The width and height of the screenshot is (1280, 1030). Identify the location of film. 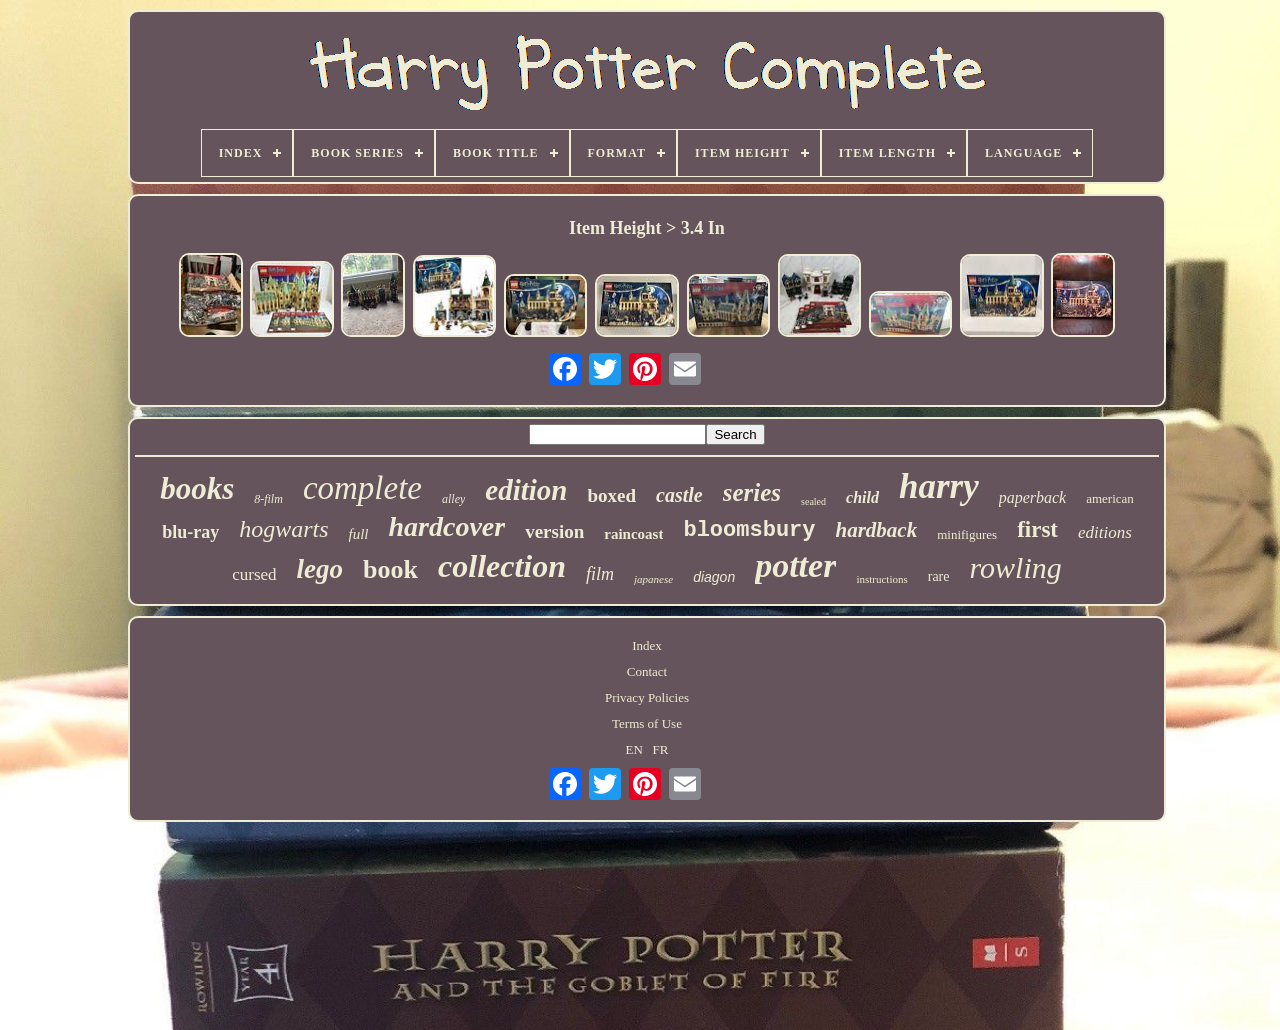
(600, 574).